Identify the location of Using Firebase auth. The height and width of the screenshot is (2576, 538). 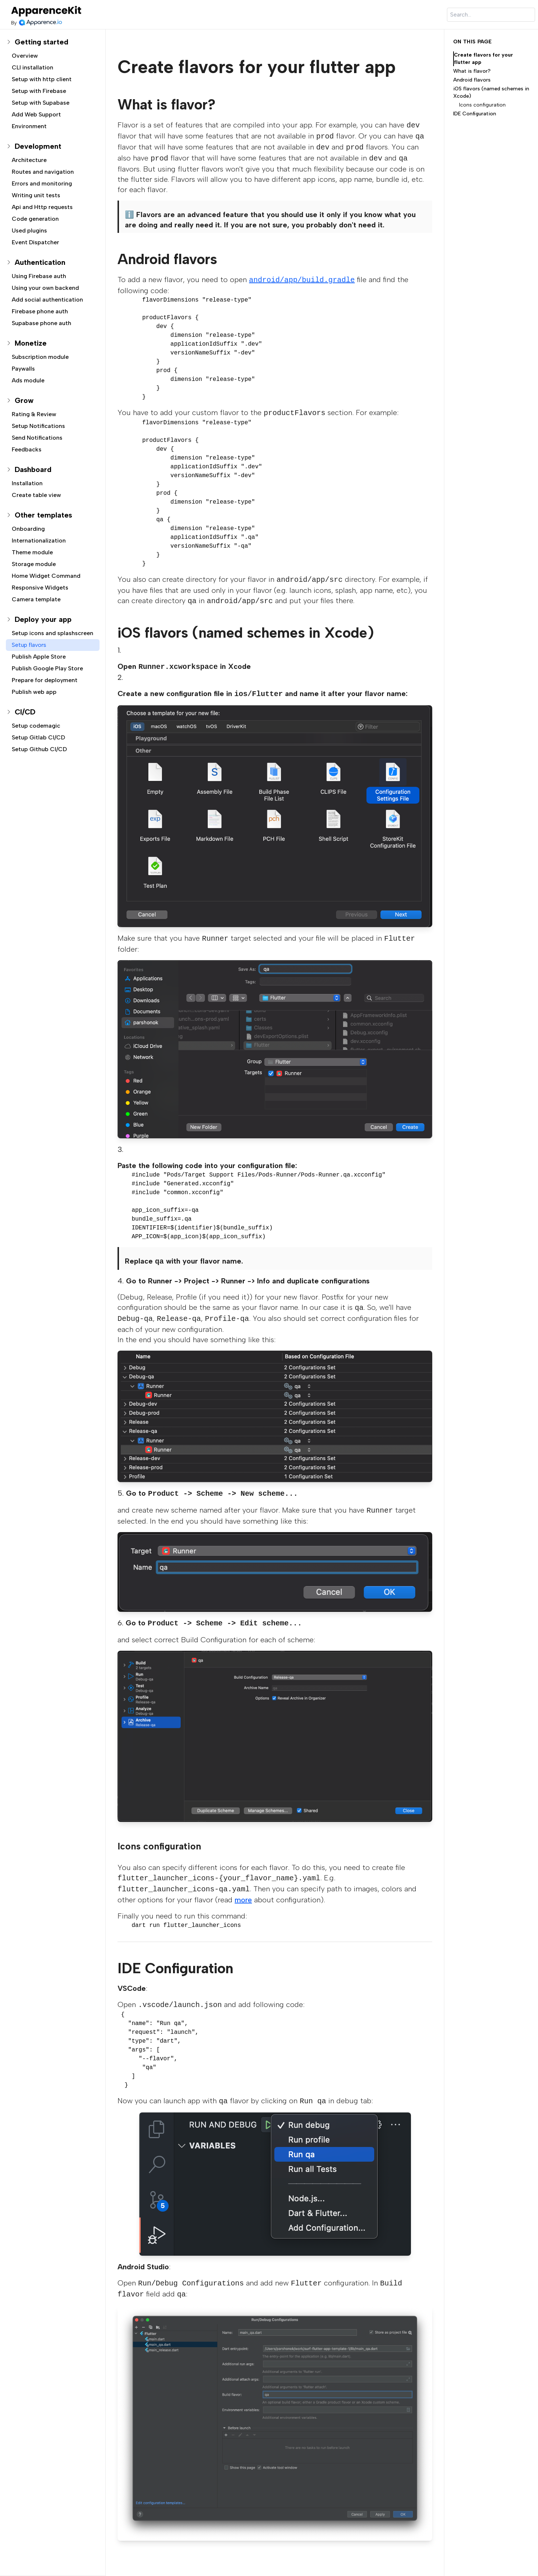
(39, 276).